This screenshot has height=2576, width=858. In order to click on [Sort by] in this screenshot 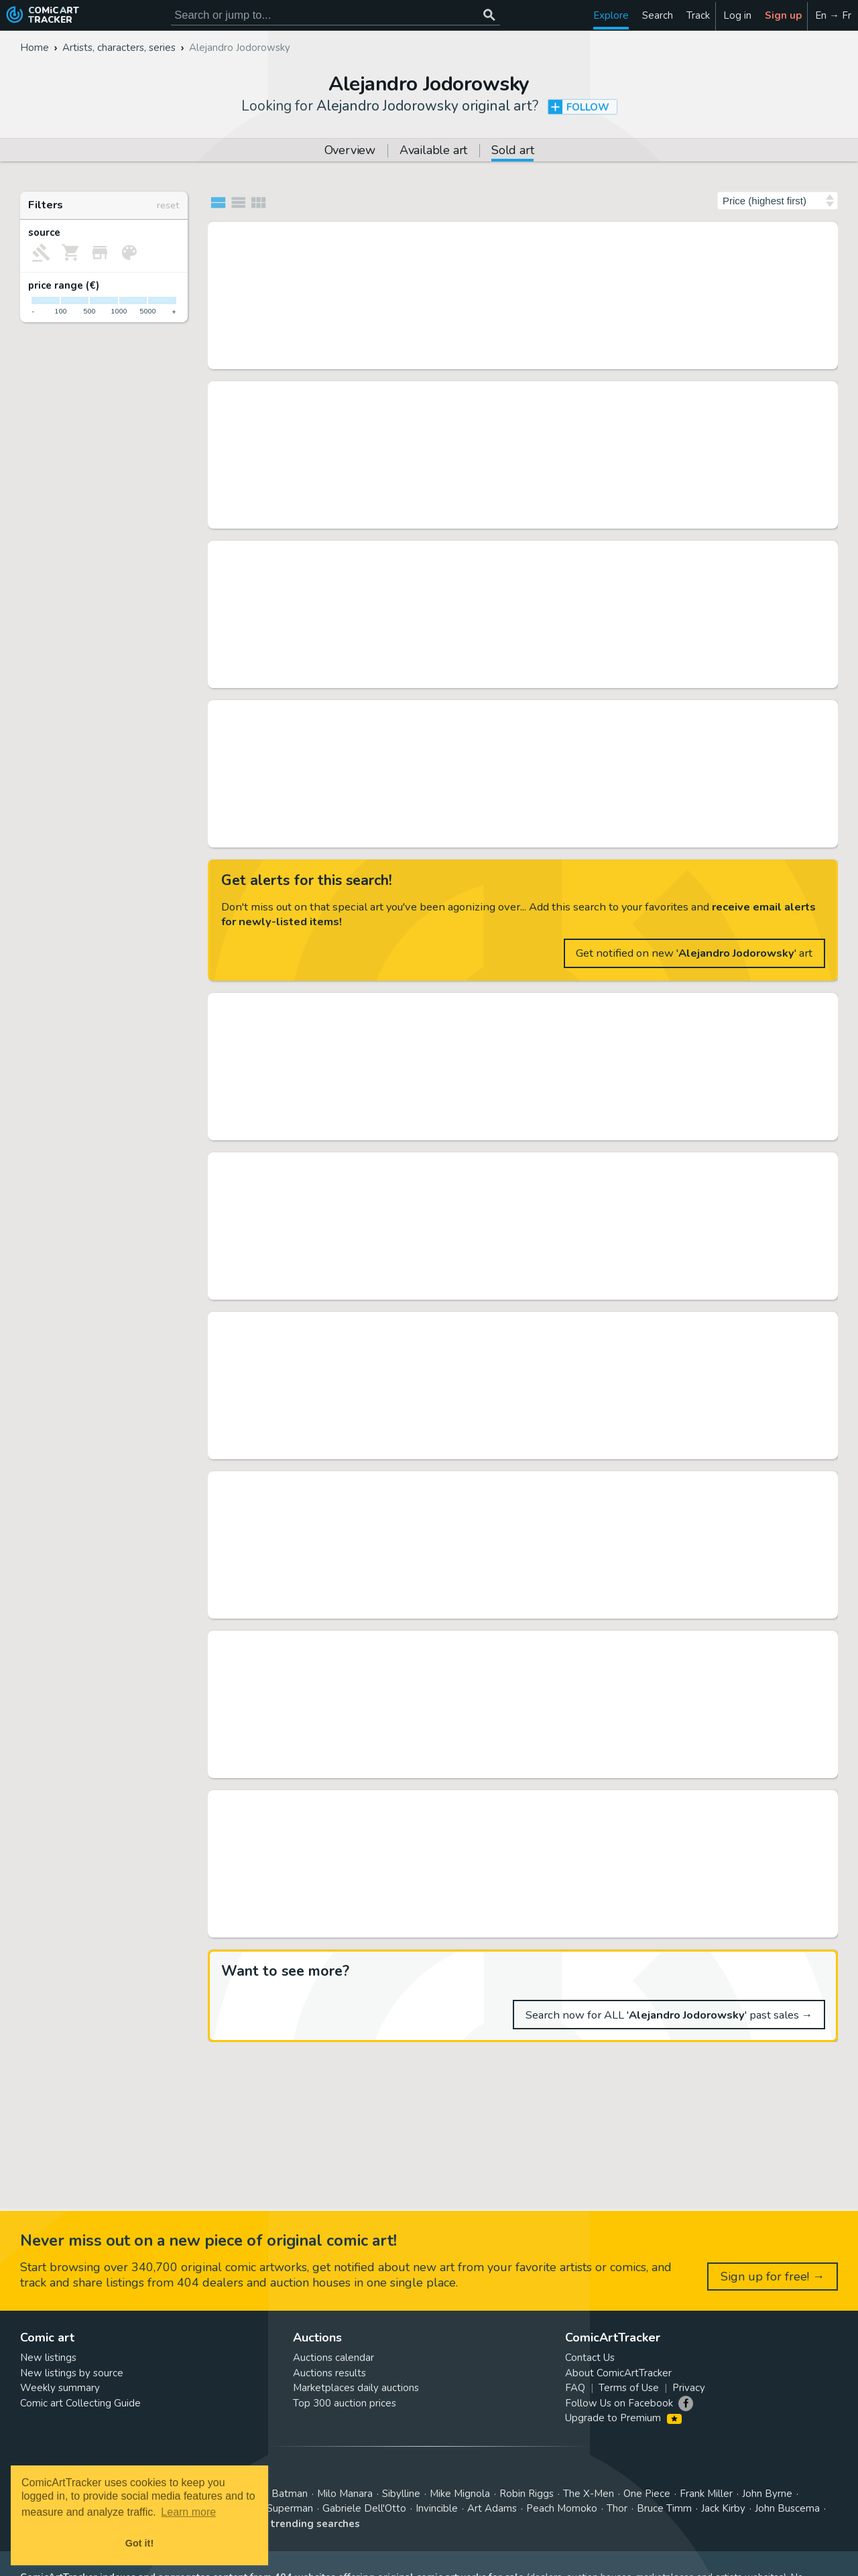, I will do `click(777, 201)`.